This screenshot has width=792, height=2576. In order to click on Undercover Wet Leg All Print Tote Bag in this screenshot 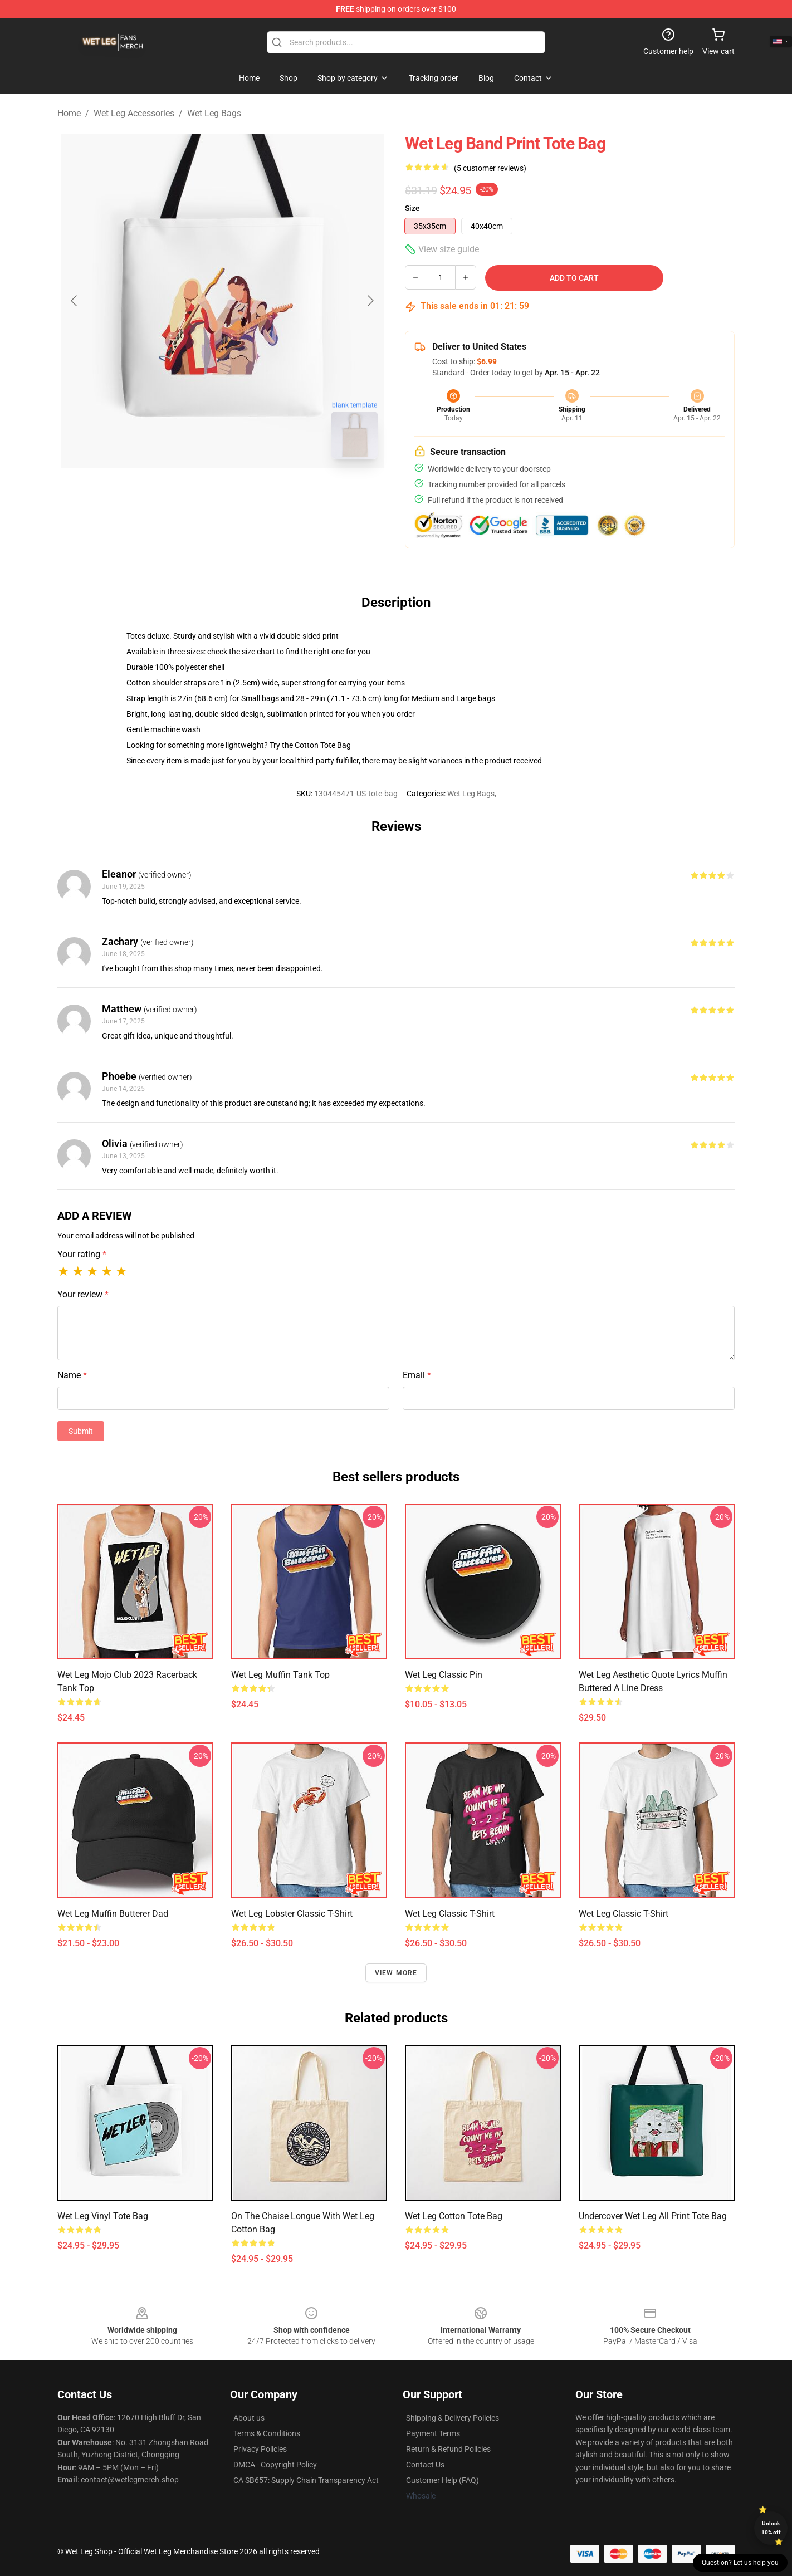, I will do `click(653, 2216)`.